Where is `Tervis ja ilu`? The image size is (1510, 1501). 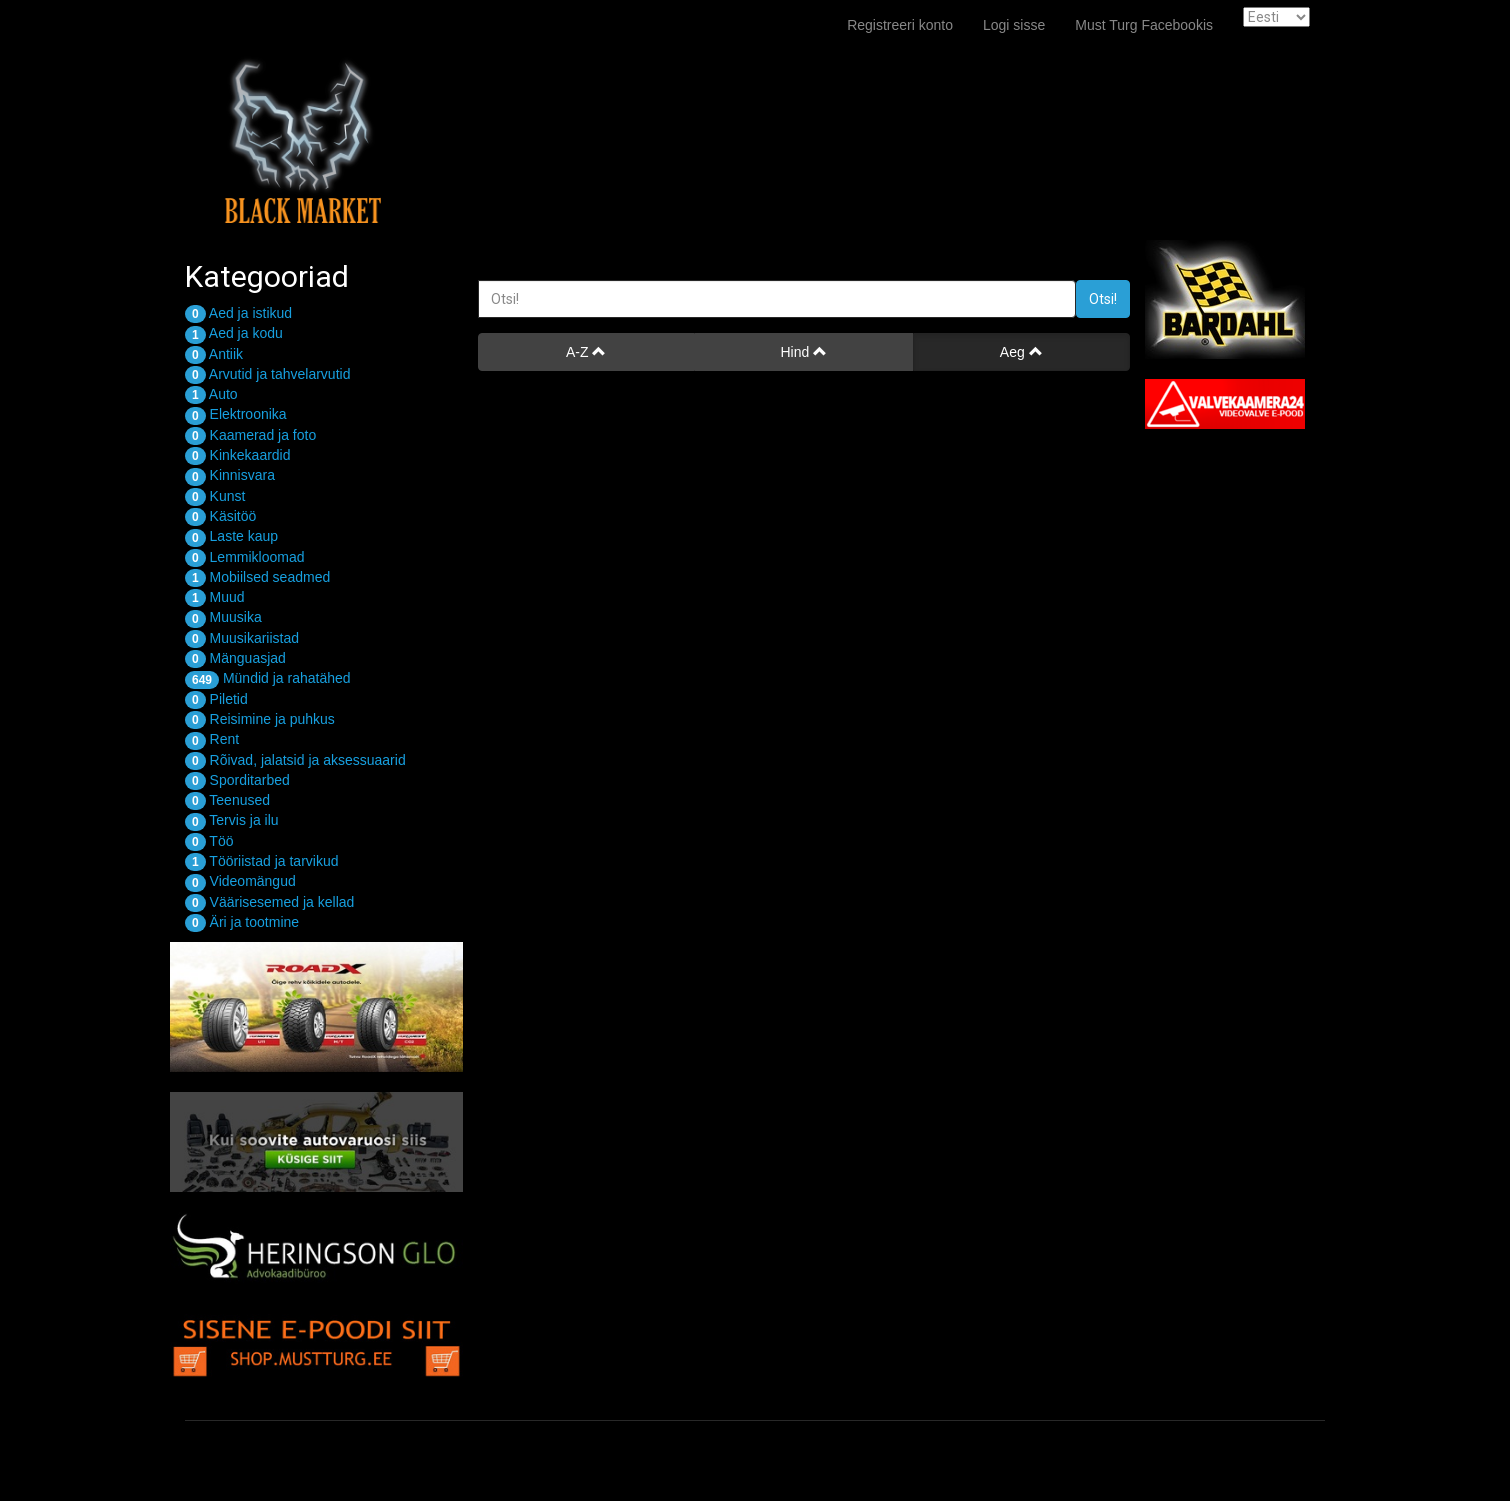
Tervis ja ilu is located at coordinates (232, 820).